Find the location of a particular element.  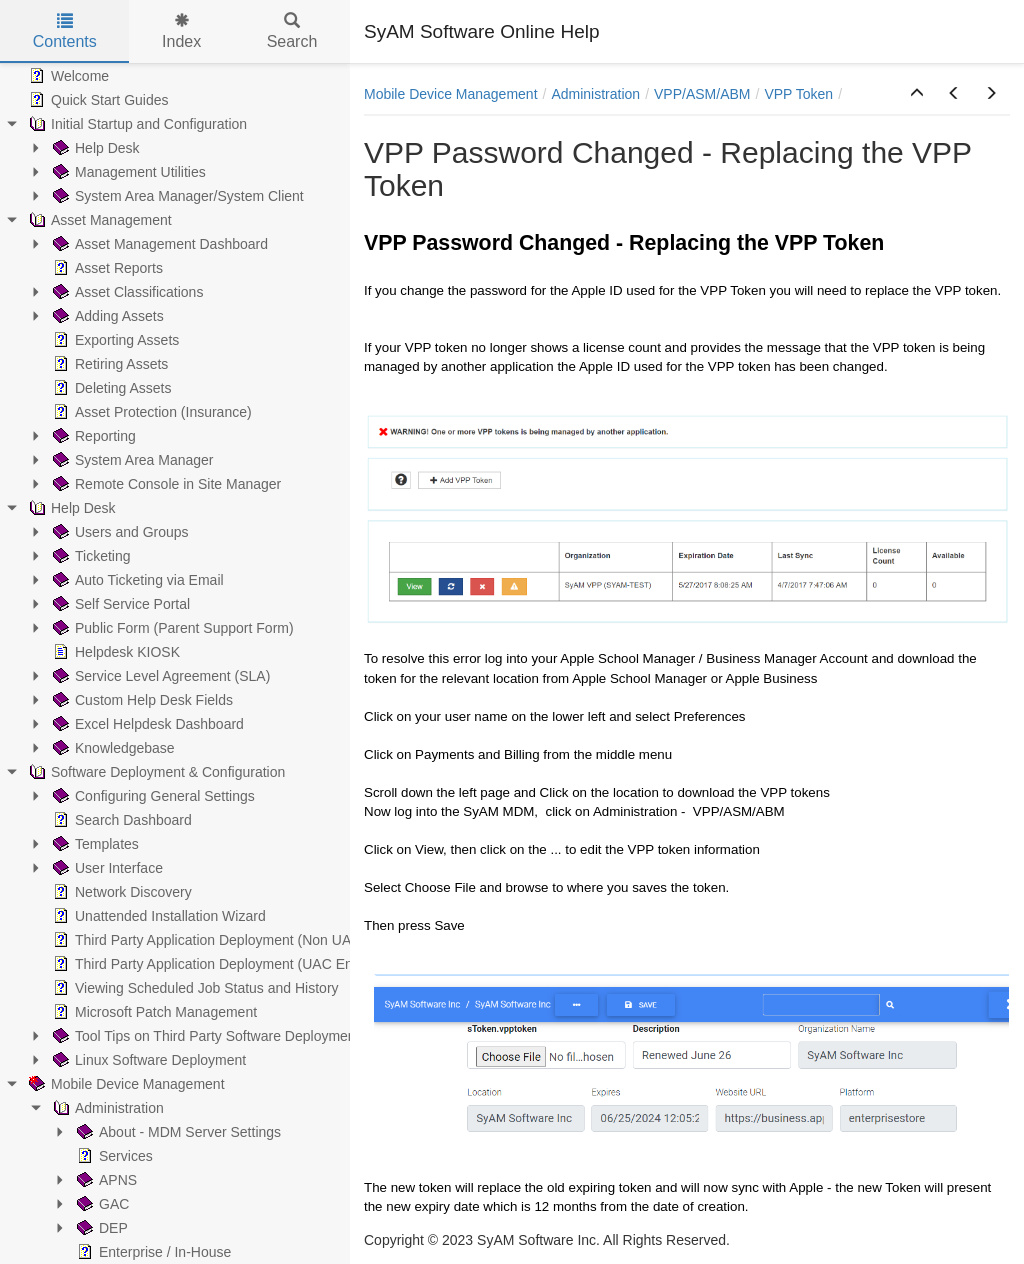

Administration [treeitem] is located at coordinates (106, 1108).